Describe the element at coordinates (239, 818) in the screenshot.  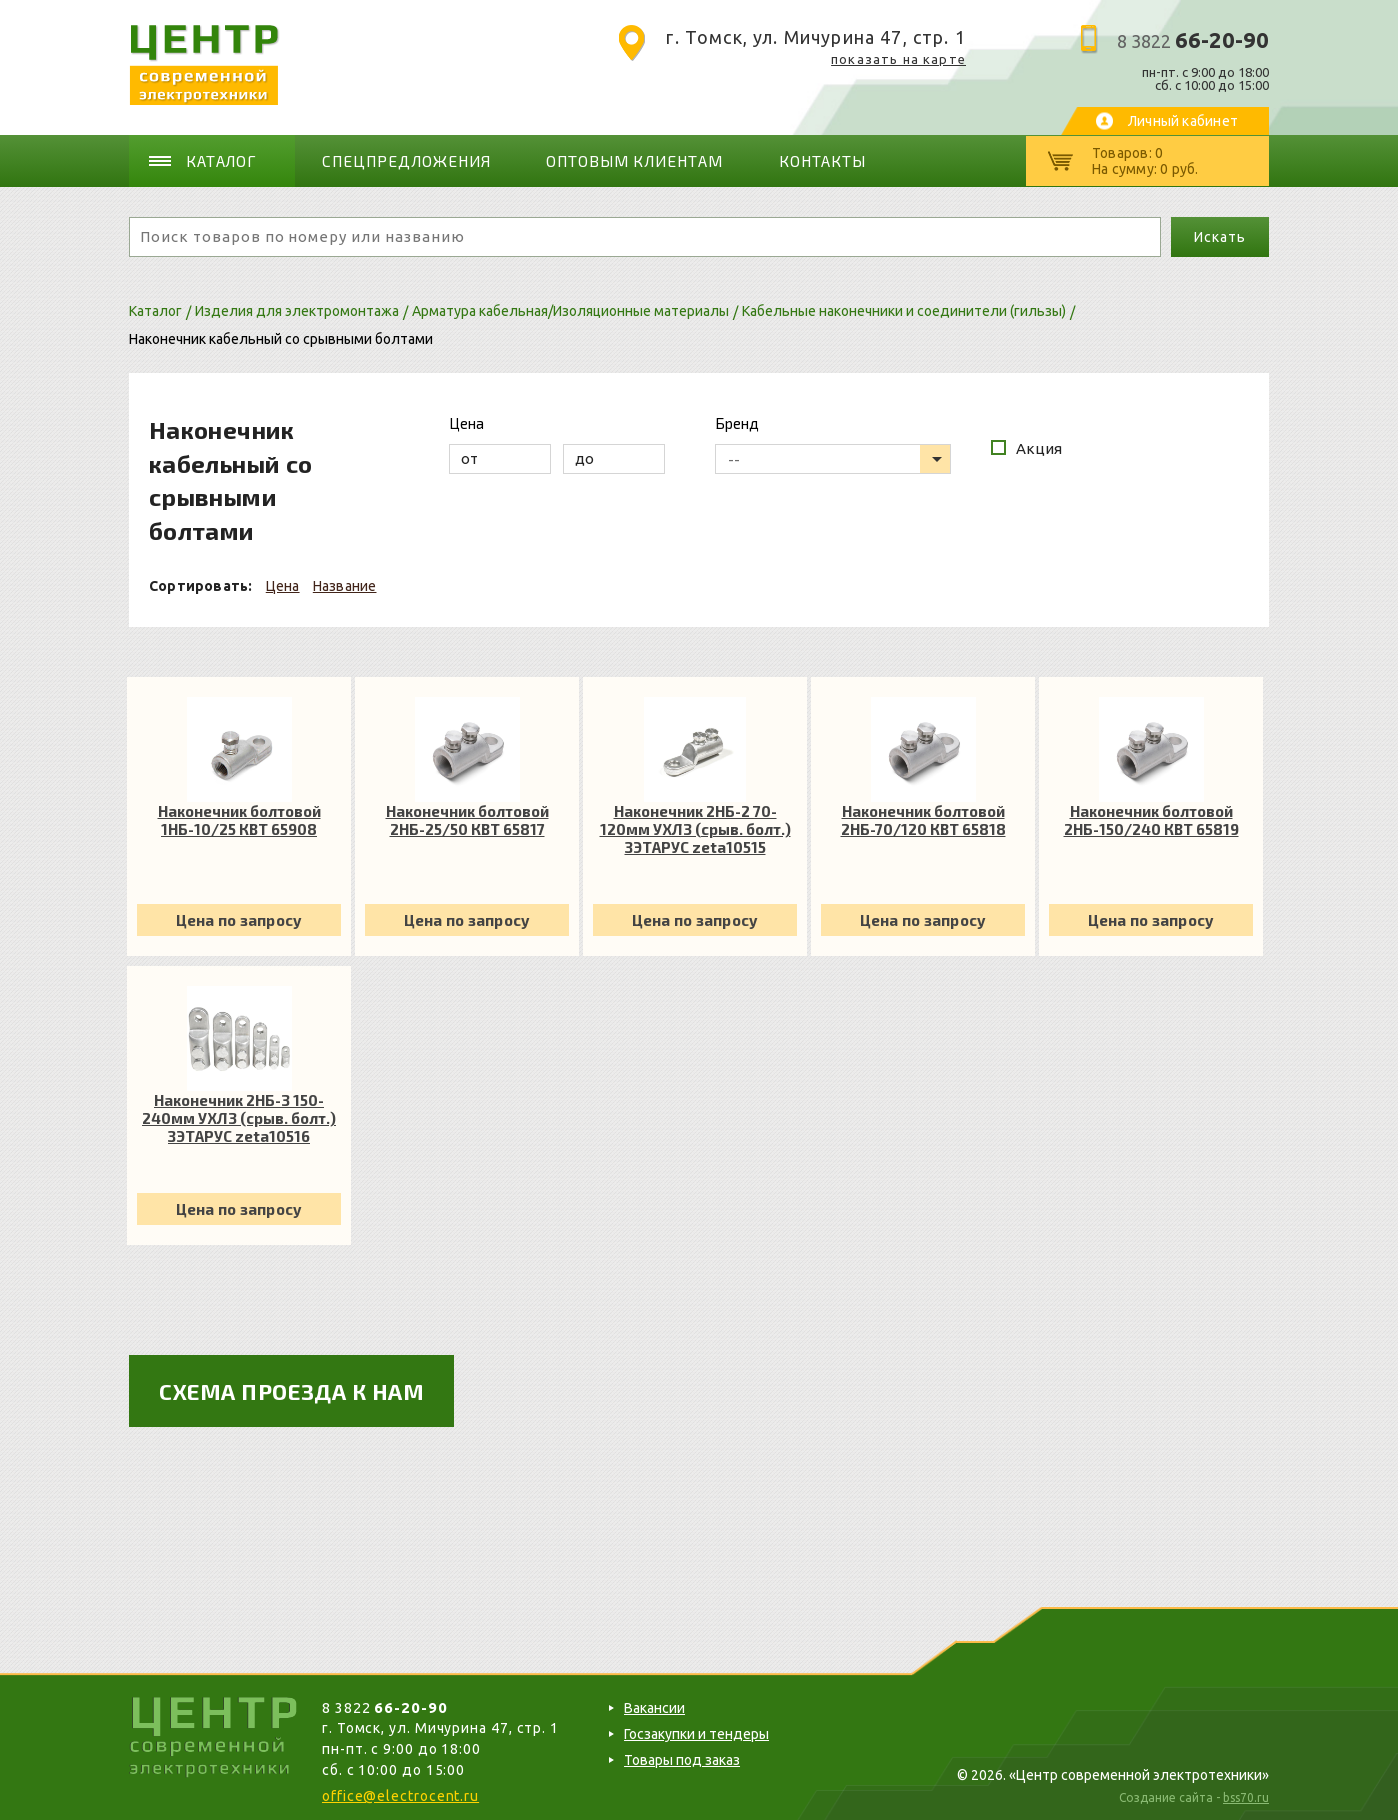
I see `Наконечник болтовой 1НБ-10/25 КВТ 65908` at that location.